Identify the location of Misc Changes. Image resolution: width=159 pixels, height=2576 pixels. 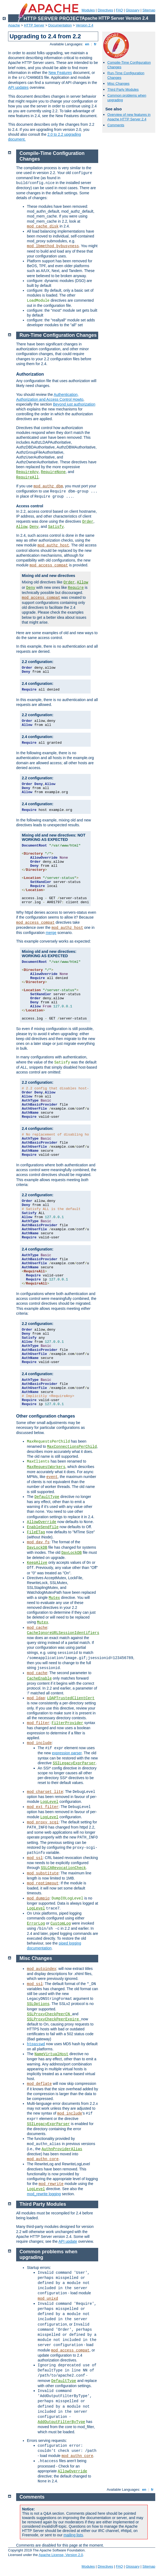
(118, 83).